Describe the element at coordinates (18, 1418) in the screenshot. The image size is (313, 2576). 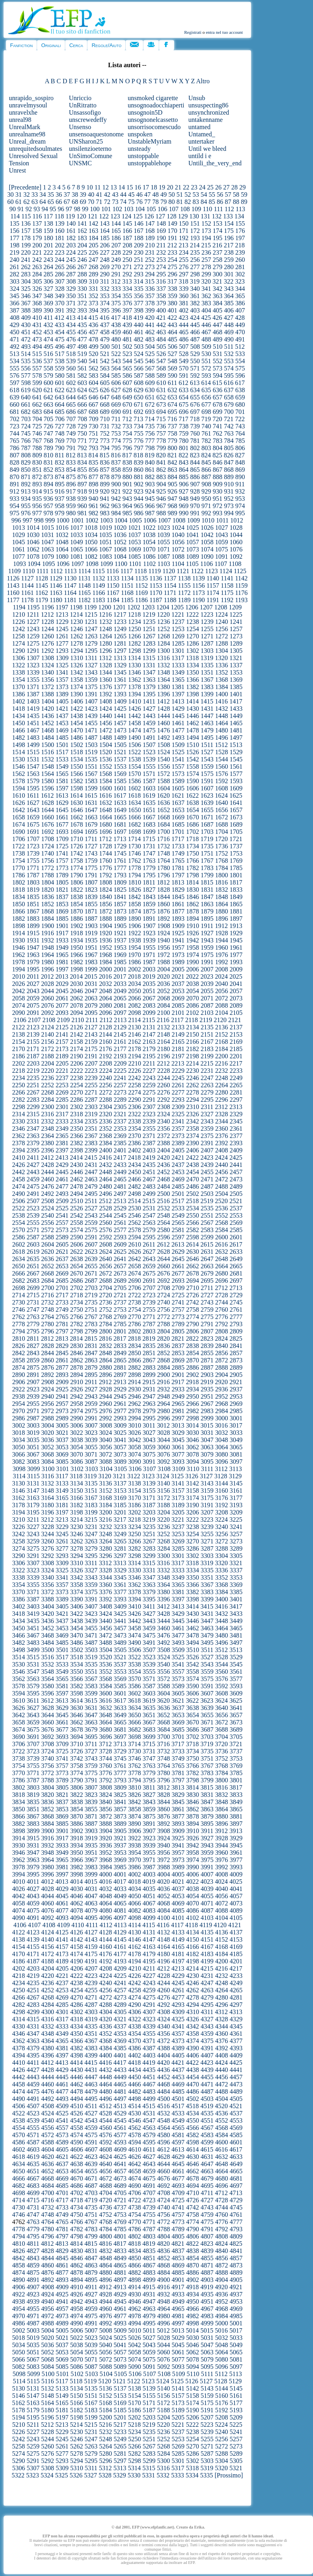
I see `2986` at that location.